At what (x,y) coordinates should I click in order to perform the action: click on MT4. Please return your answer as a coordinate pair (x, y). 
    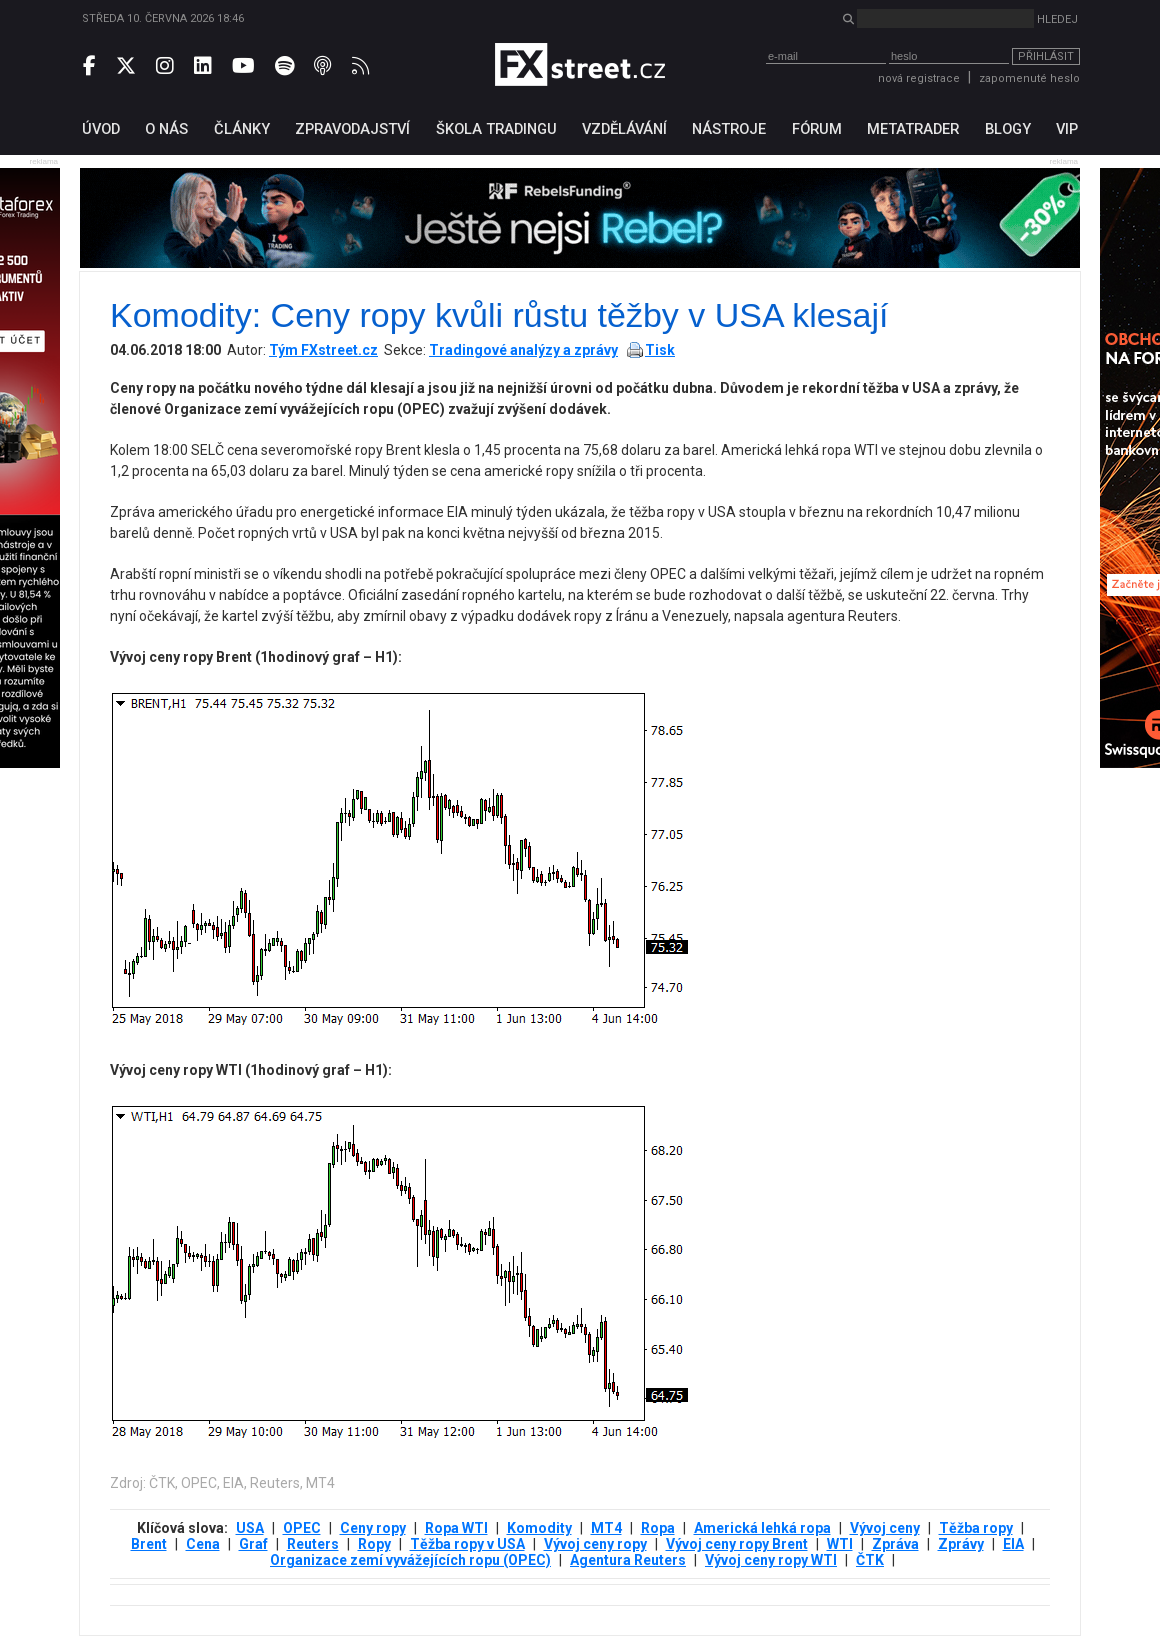
    Looking at the image, I should click on (606, 1528).